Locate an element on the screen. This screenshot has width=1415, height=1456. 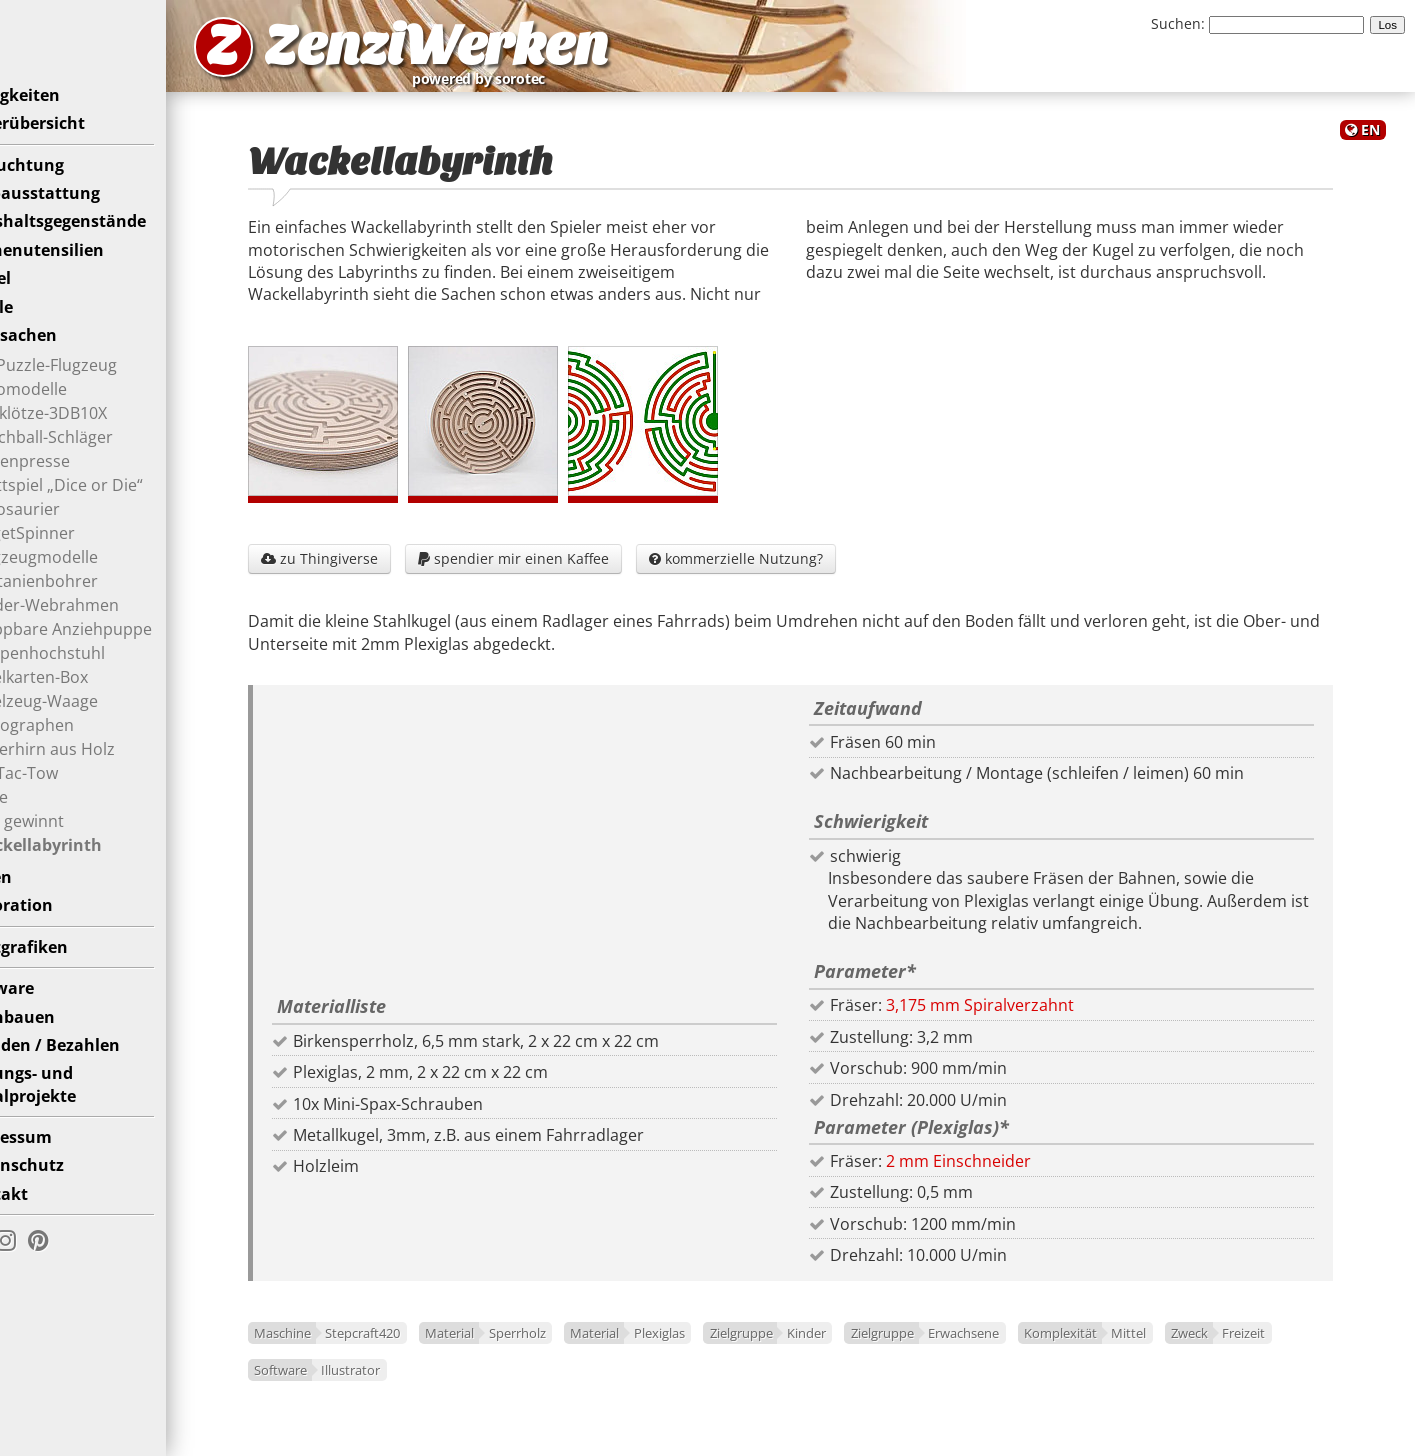
Plexiglas is located at coordinates (717, 1349).